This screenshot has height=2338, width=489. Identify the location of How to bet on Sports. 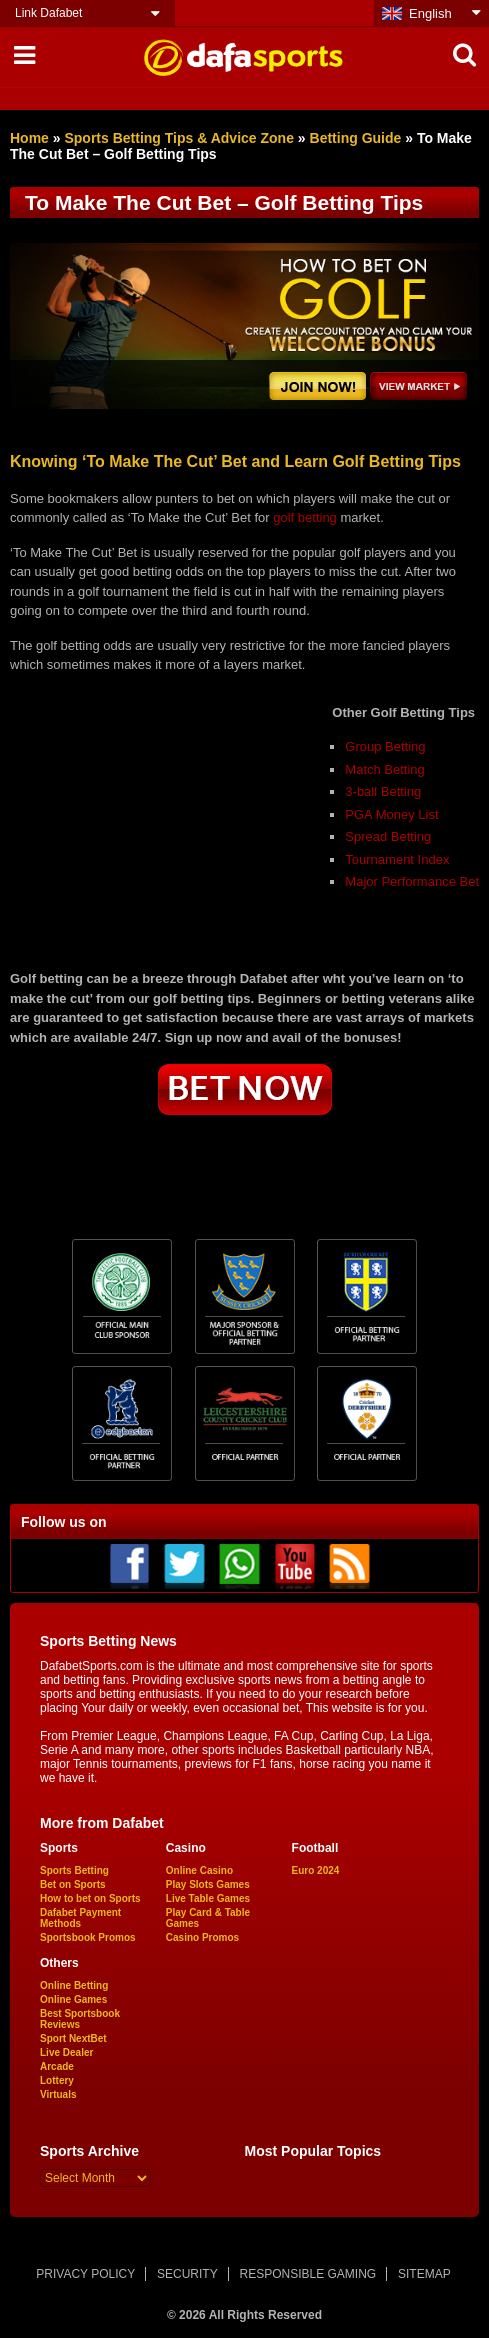
(90, 1898).